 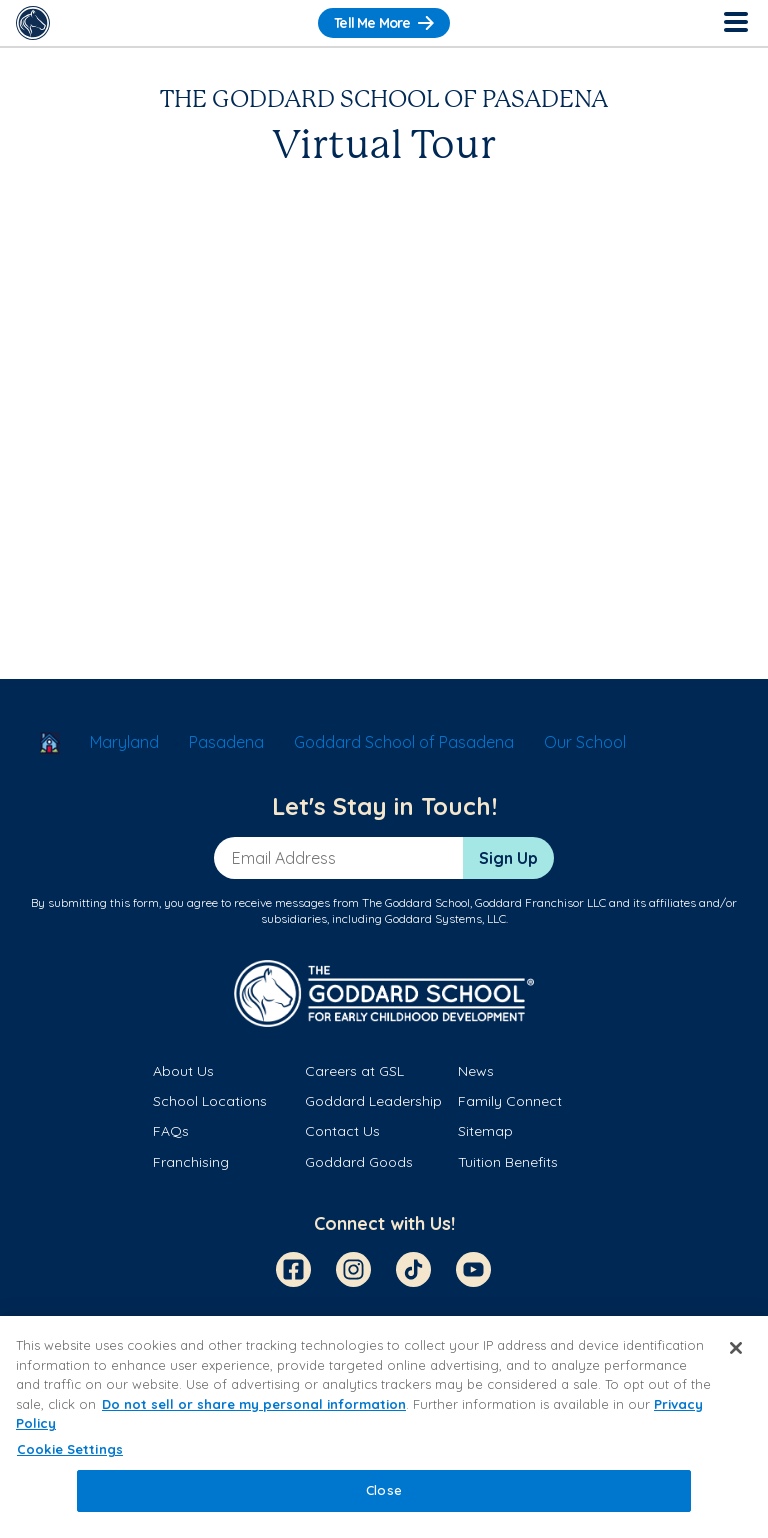 I want to click on [region], so click(x=384, y=1427).